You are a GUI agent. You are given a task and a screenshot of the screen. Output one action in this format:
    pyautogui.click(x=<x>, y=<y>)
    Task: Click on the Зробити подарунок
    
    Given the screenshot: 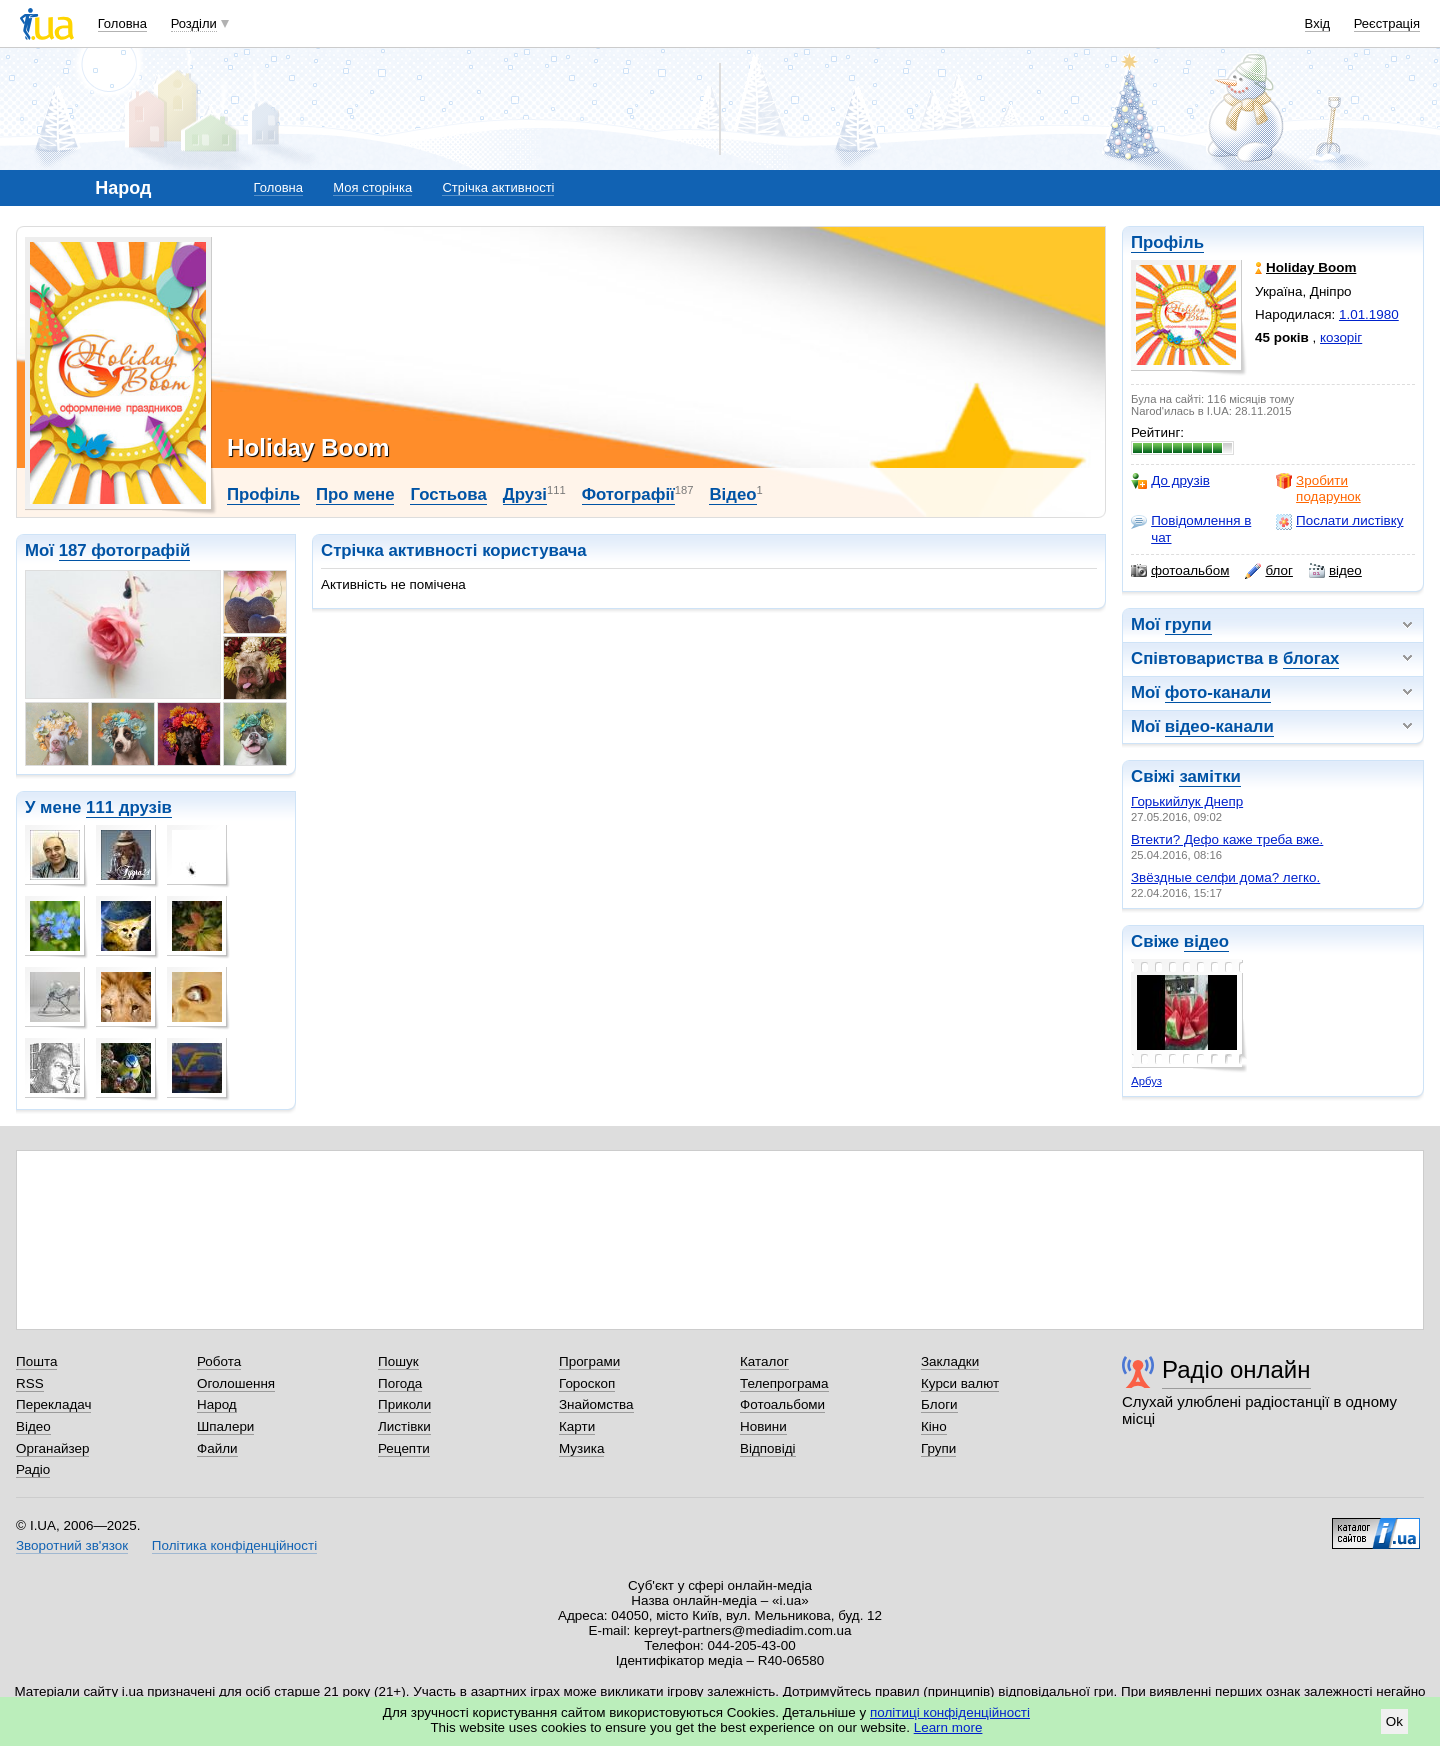 What is the action you would take?
    pyautogui.click(x=1318, y=488)
    